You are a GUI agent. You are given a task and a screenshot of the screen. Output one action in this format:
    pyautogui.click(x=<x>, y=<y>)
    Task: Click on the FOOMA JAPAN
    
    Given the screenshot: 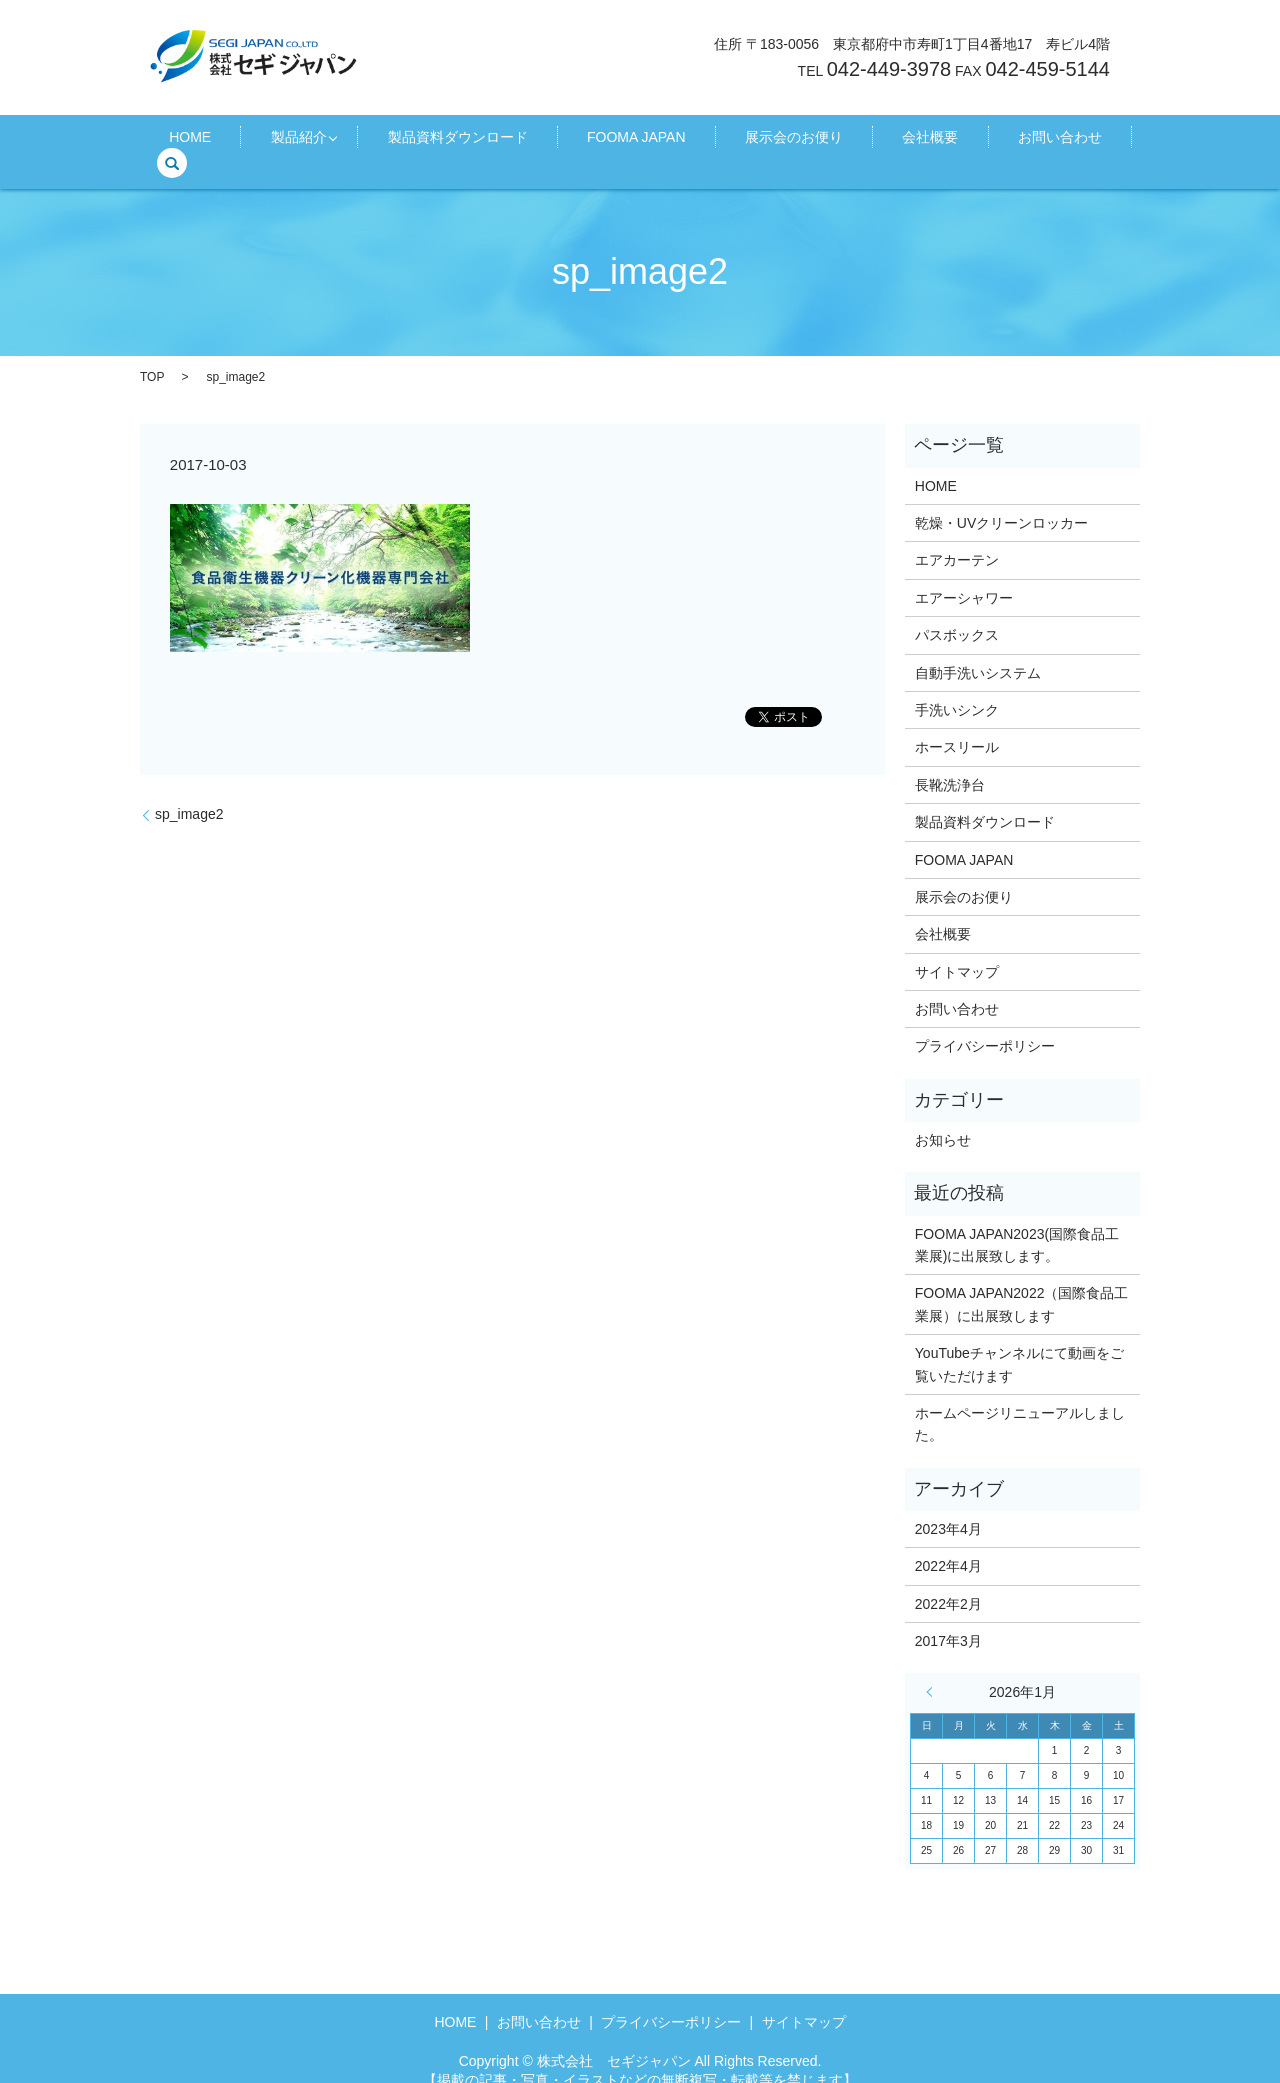 What is the action you would take?
    pyautogui.click(x=614, y=141)
    